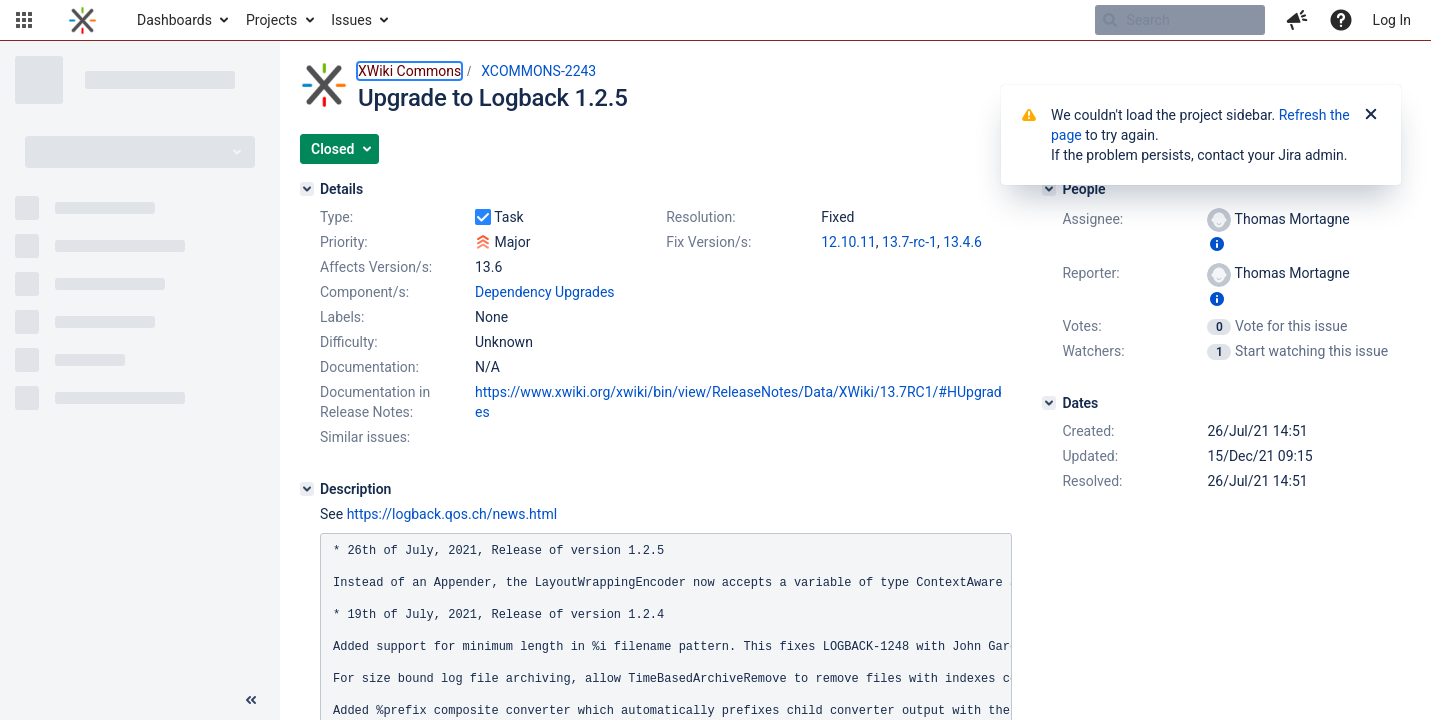 The width and height of the screenshot is (1431, 720). I want to click on [Show user information], so click(1217, 244).